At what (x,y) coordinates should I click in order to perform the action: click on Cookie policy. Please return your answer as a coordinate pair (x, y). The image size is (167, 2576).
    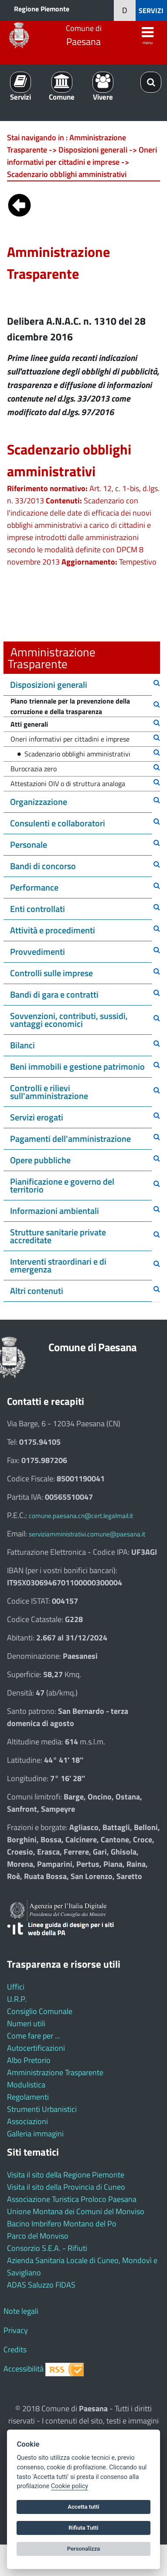
    Looking at the image, I should click on (69, 2486).